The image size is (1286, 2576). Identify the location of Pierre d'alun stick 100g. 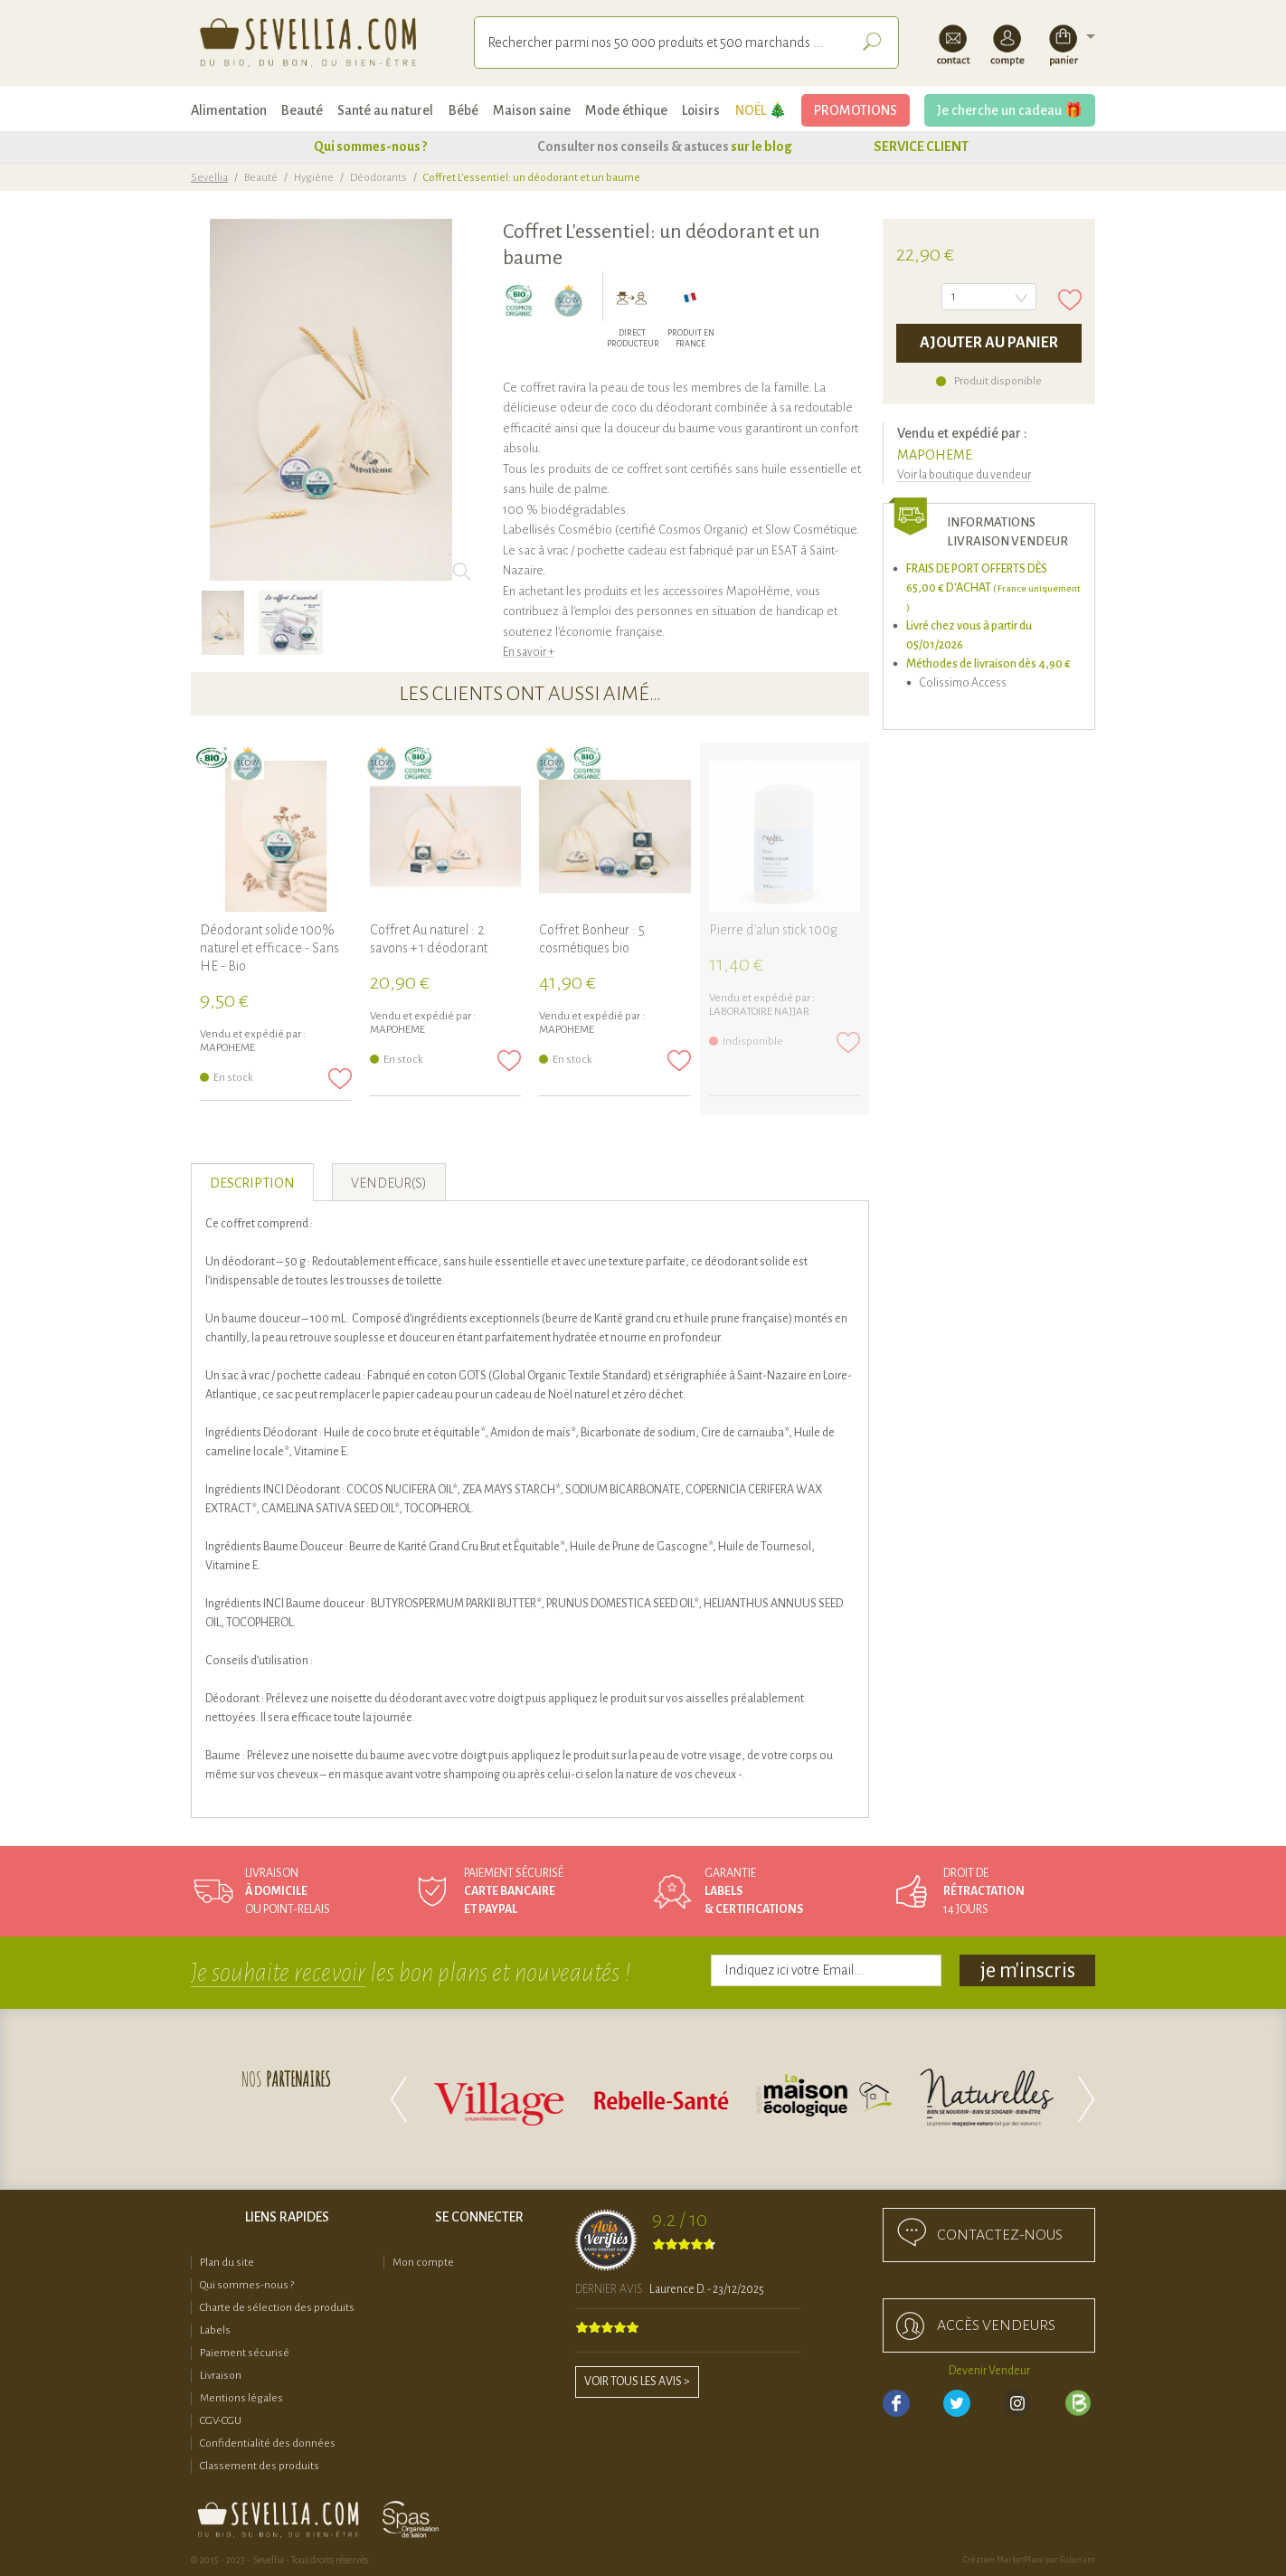
(773, 930).